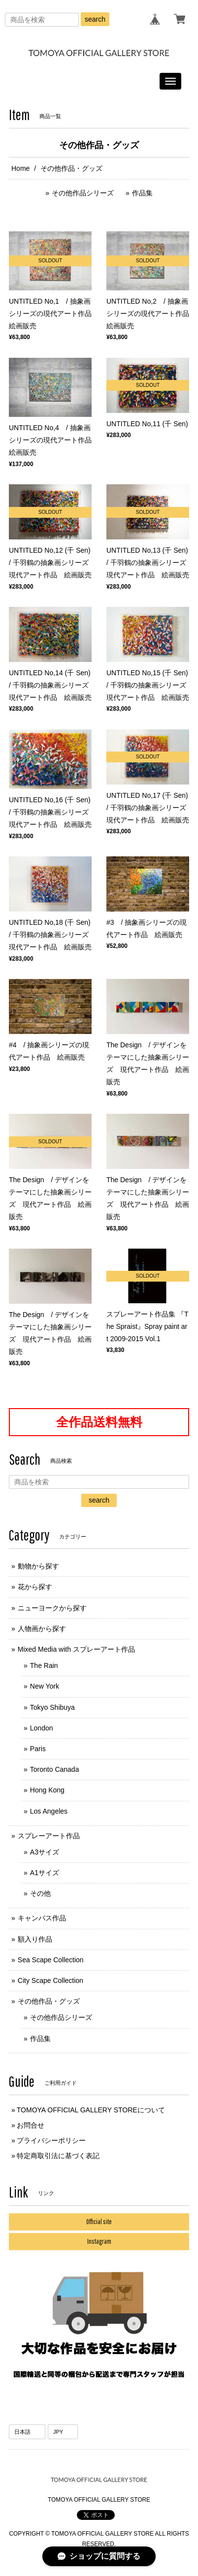  What do you see at coordinates (41, 1728) in the screenshot?
I see `London` at bounding box center [41, 1728].